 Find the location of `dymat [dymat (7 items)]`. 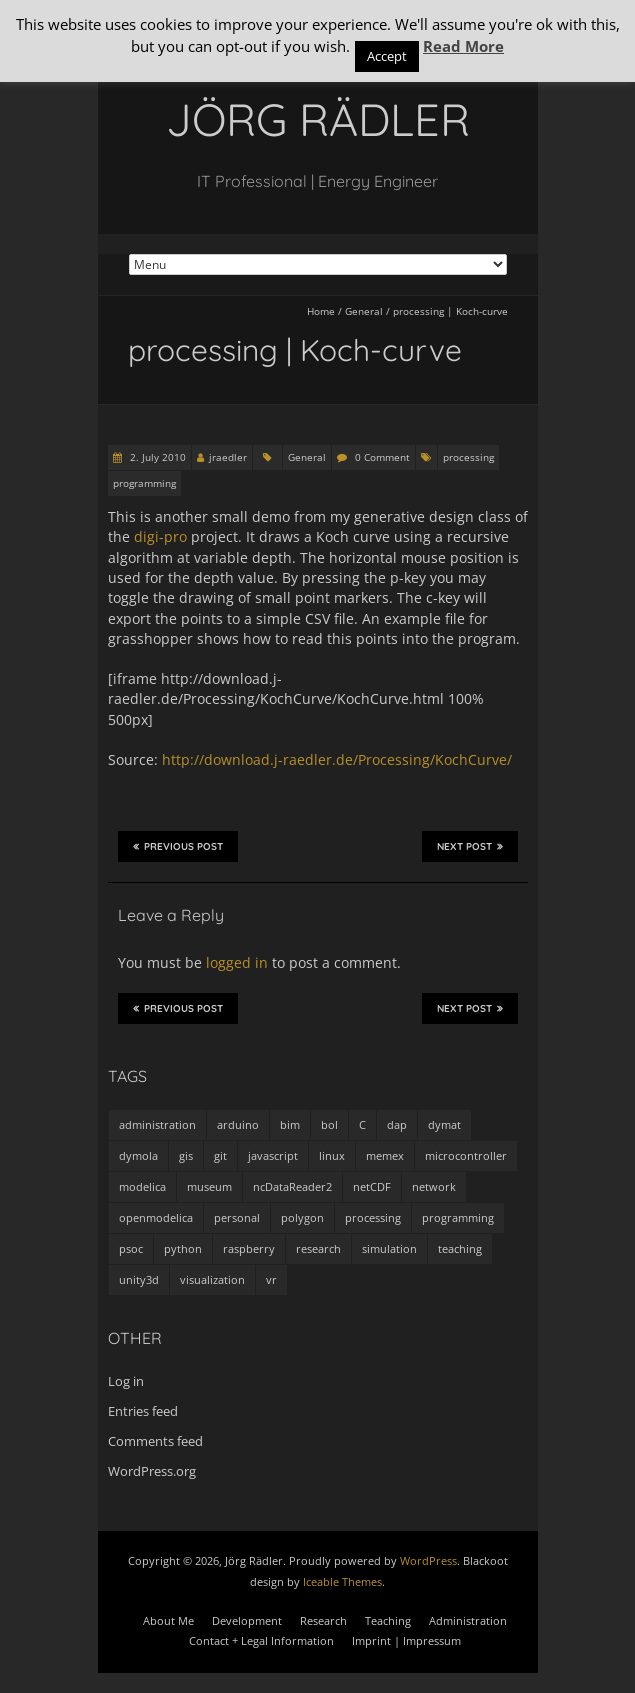

dymat [dymat (7 items)] is located at coordinates (444, 1124).